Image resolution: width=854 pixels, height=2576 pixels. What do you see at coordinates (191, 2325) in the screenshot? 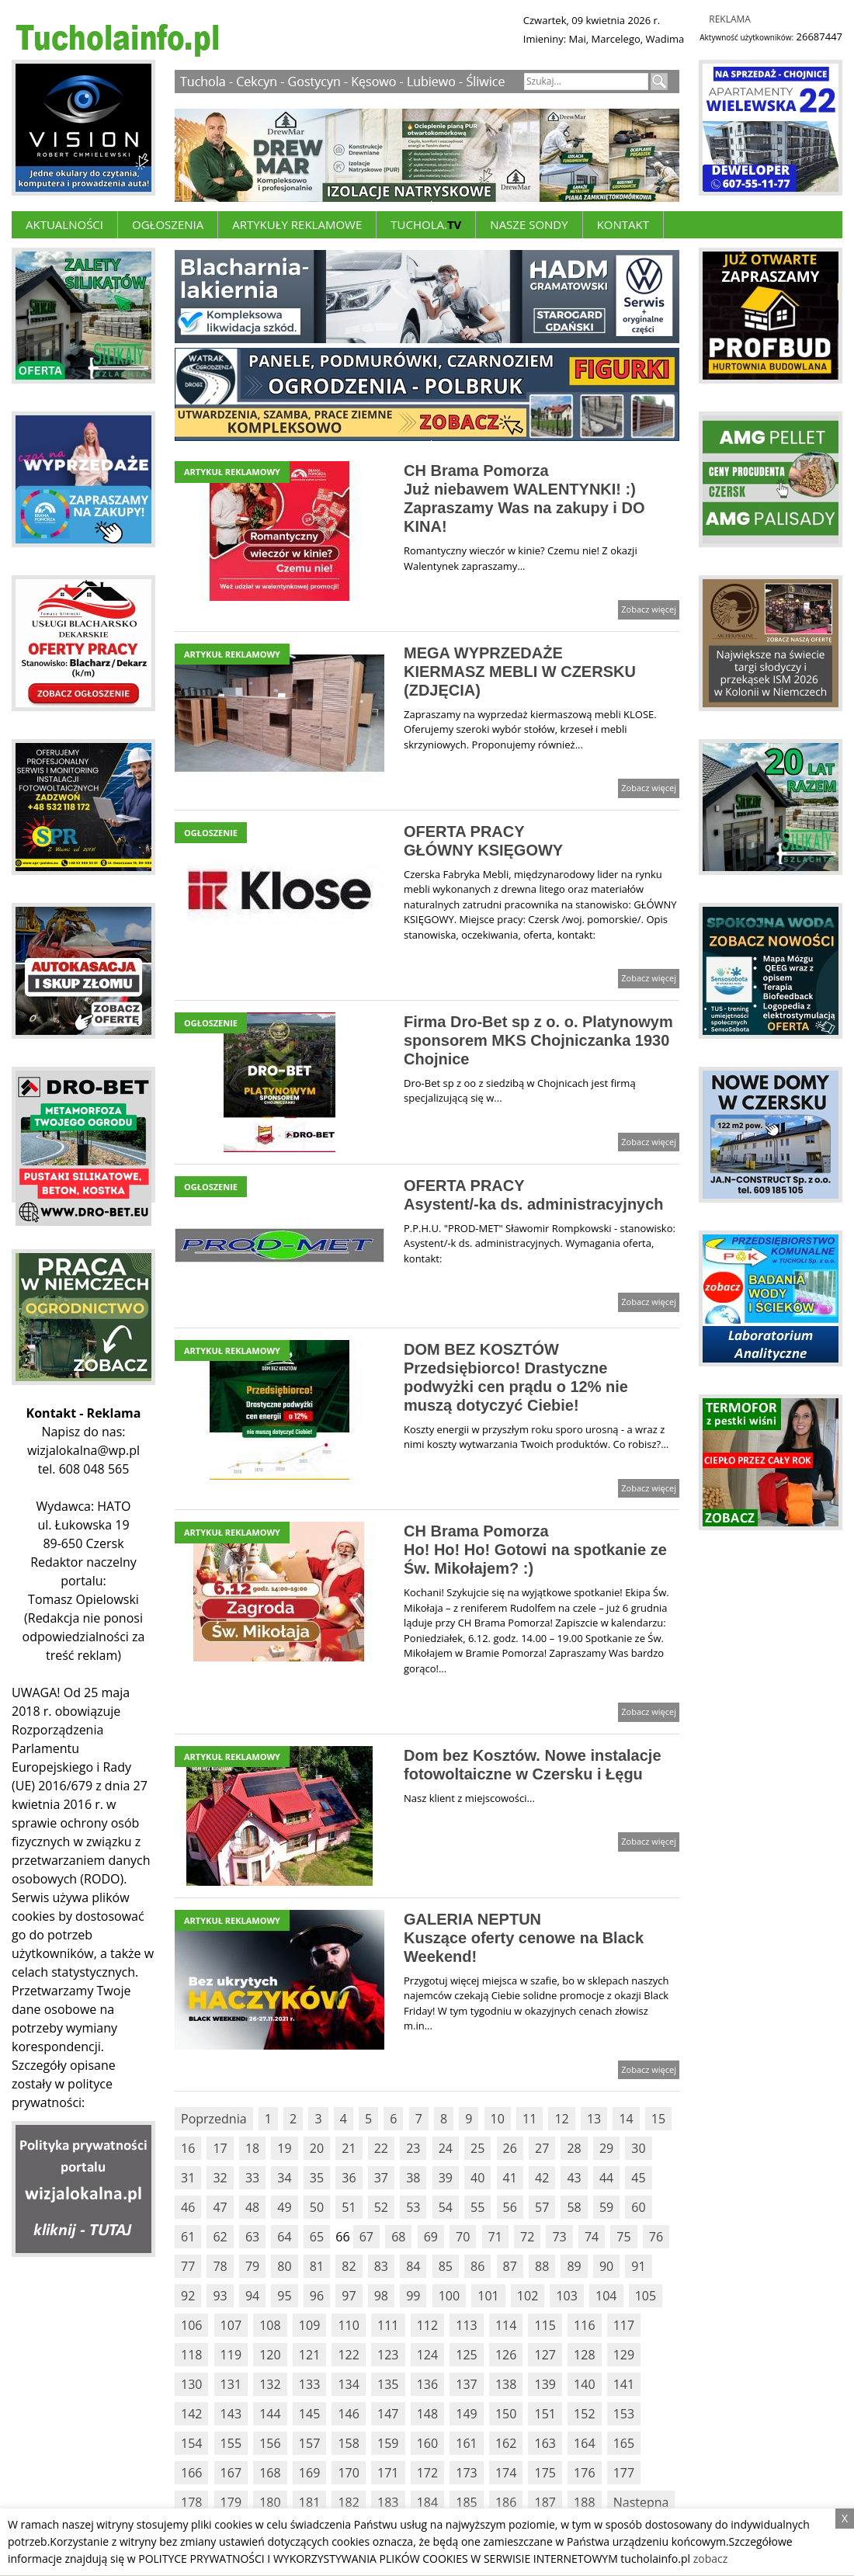
I see `106` at bounding box center [191, 2325].